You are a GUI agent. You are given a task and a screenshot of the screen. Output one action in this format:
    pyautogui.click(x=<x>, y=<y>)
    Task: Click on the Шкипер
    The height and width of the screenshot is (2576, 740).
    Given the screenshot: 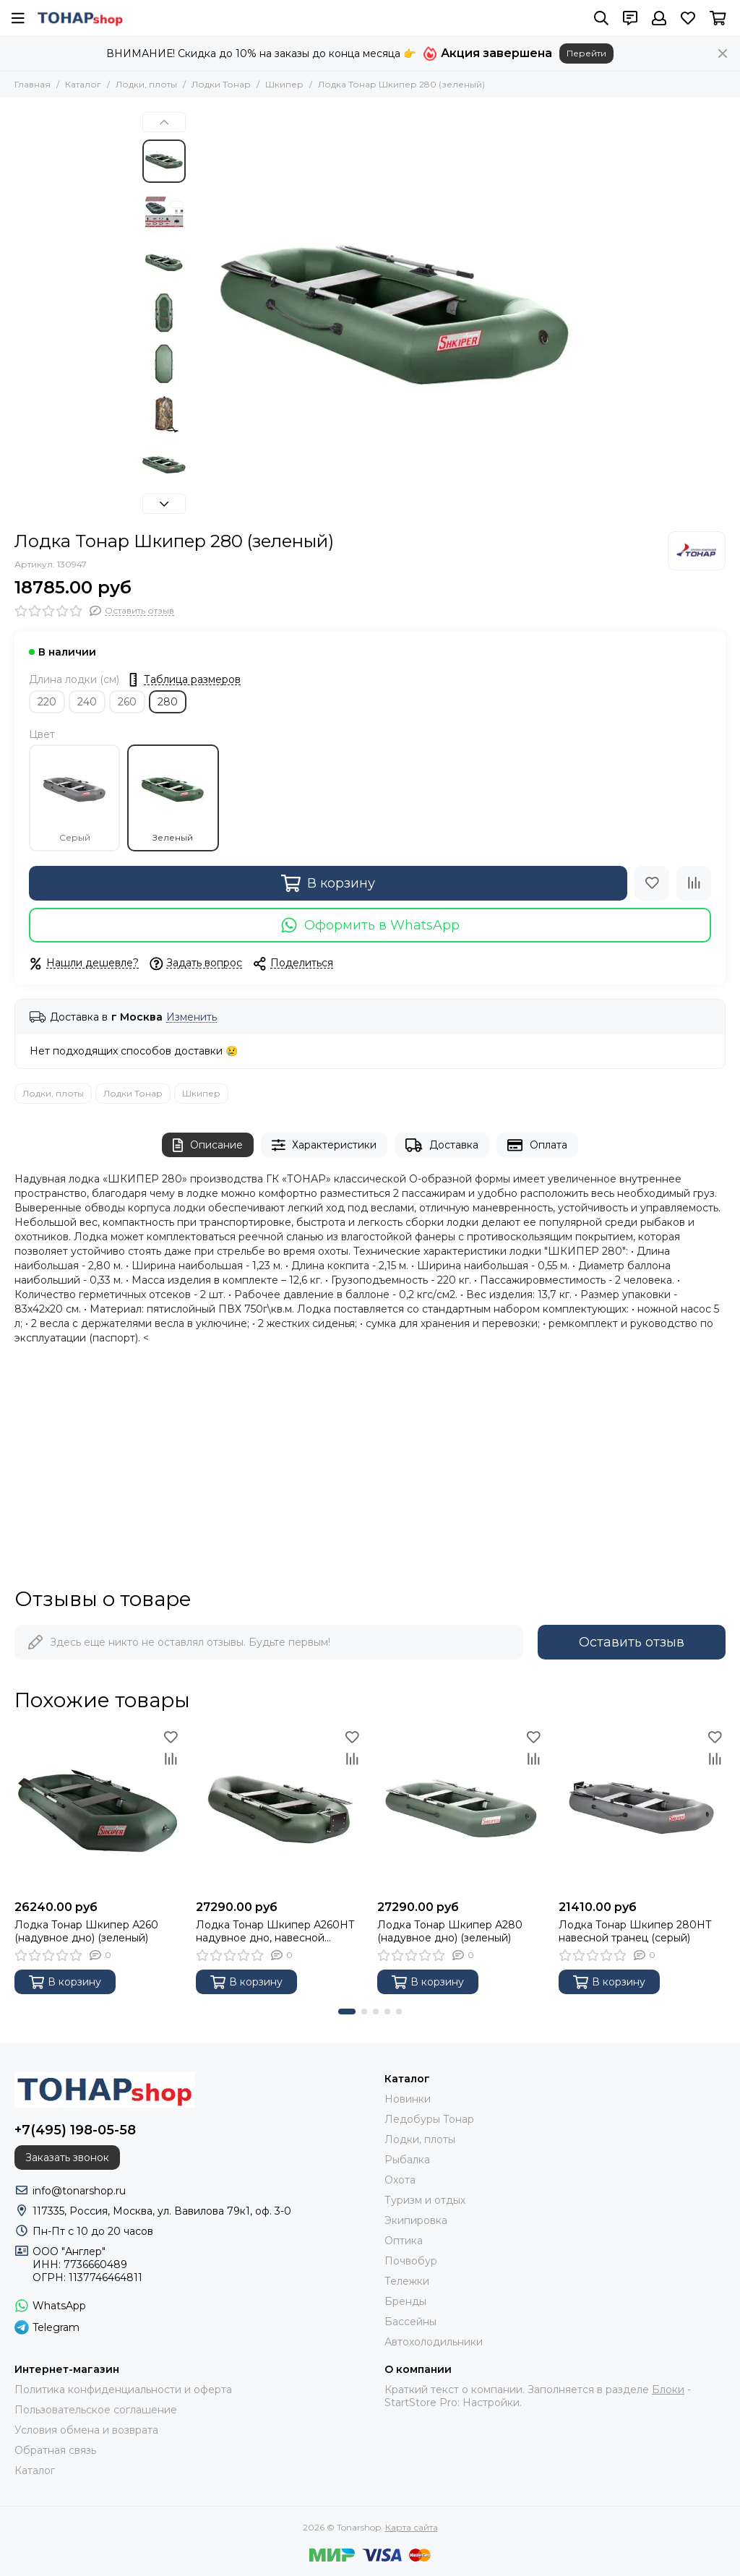 What is the action you would take?
    pyautogui.click(x=284, y=84)
    